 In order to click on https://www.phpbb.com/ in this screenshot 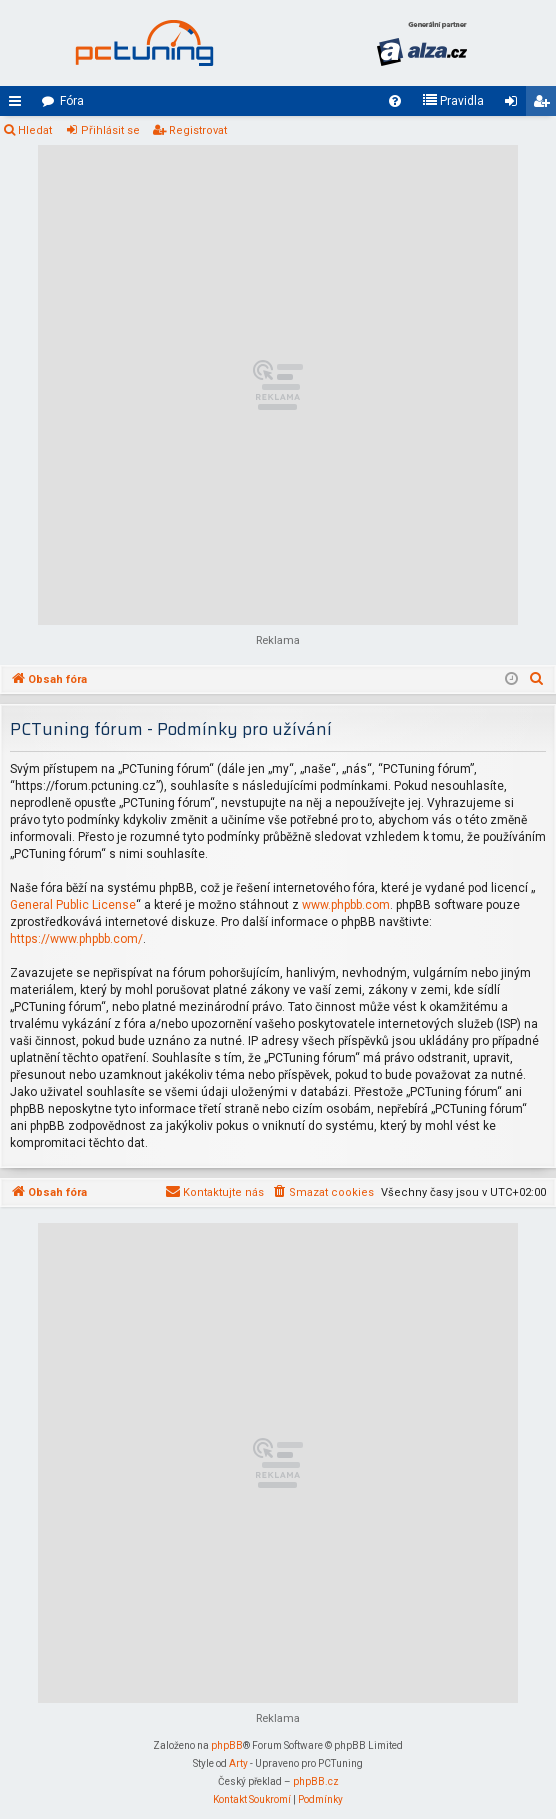, I will do `click(76, 939)`.